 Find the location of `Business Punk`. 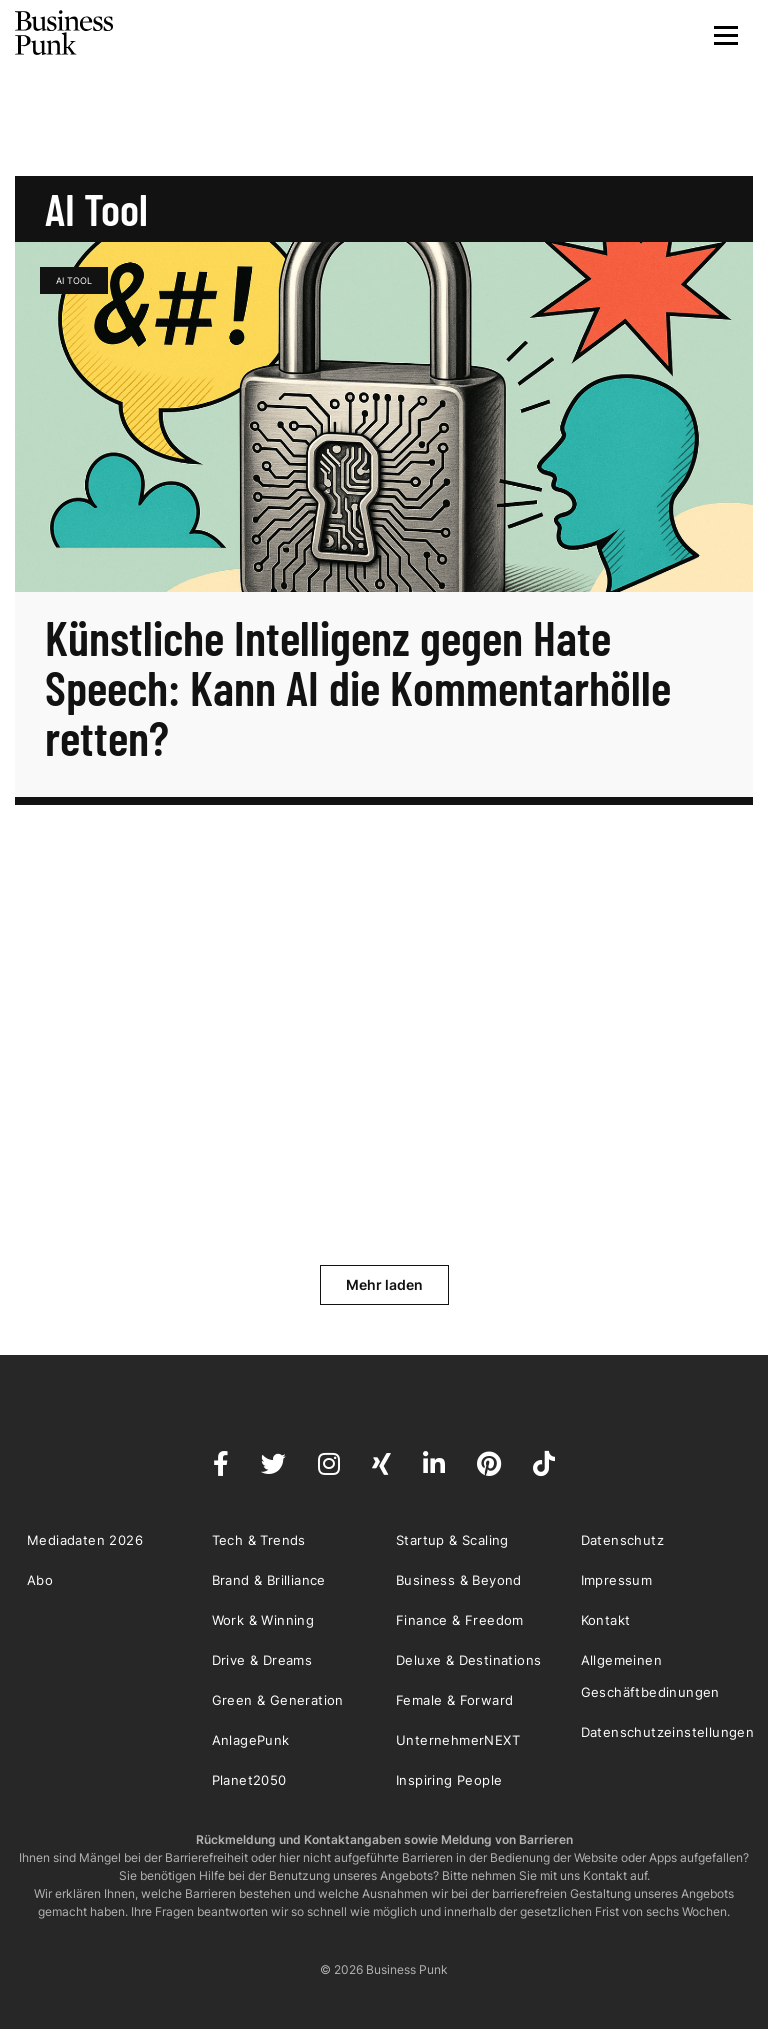

Business Punk is located at coordinates (65, 33).